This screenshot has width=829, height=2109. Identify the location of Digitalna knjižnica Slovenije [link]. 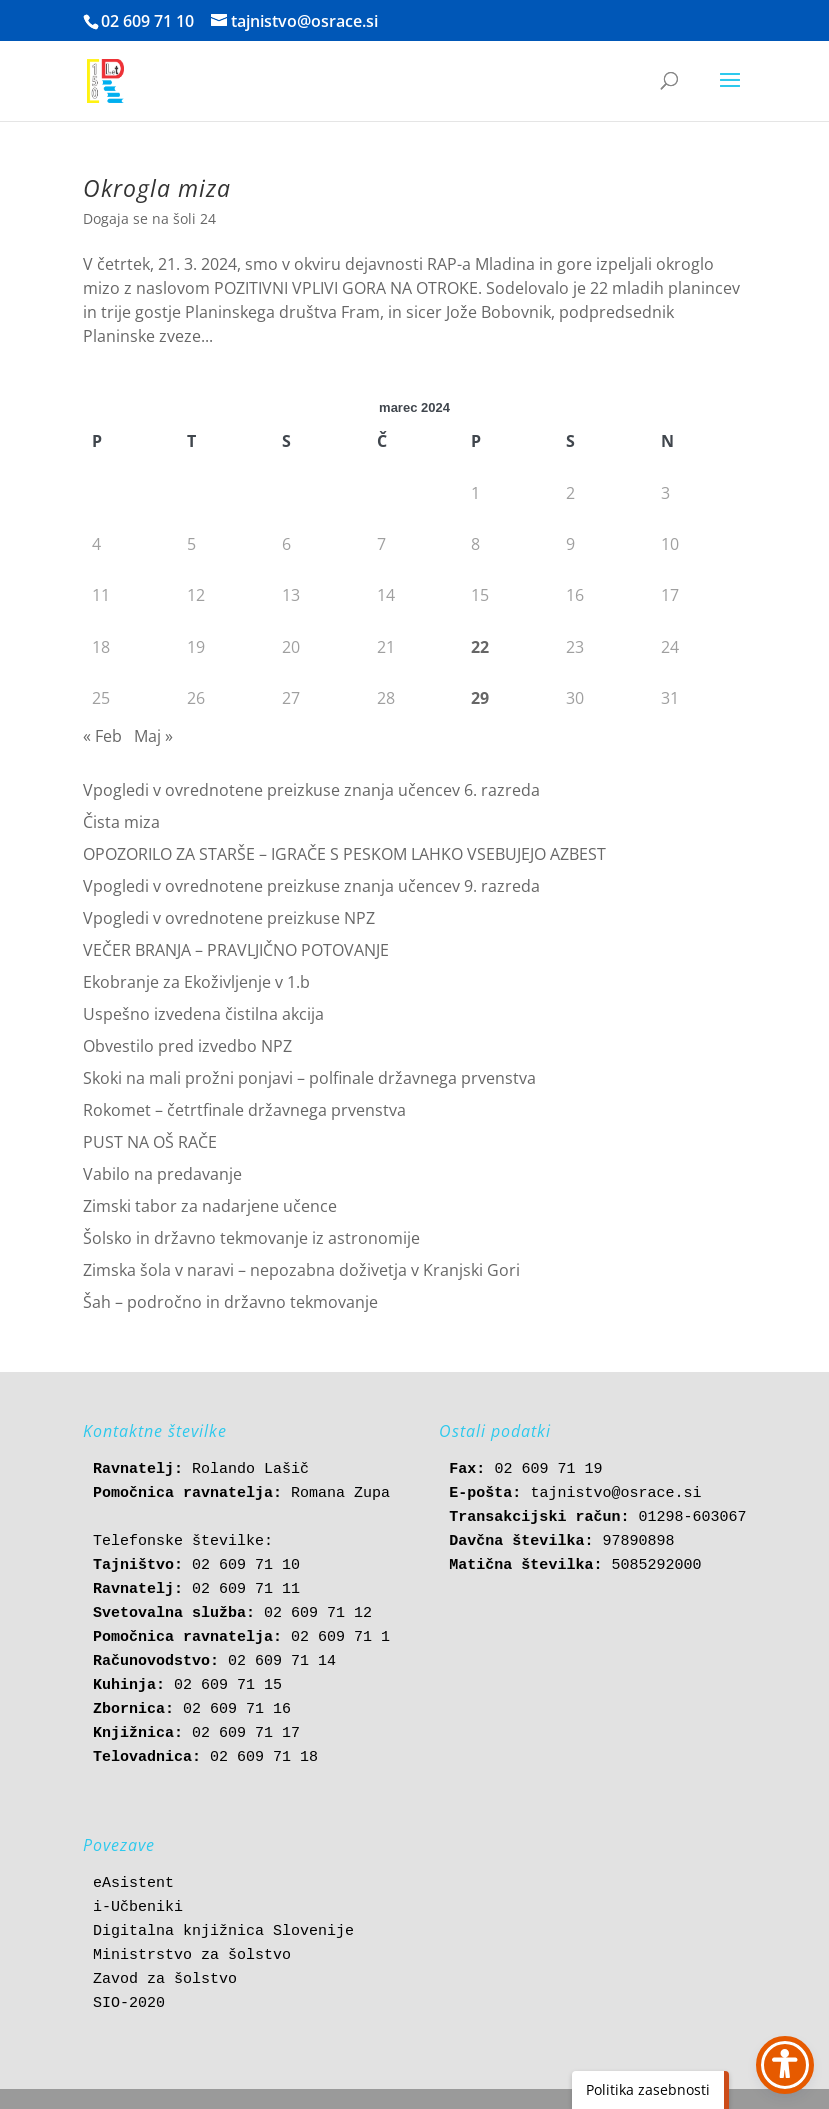
(223, 1931).